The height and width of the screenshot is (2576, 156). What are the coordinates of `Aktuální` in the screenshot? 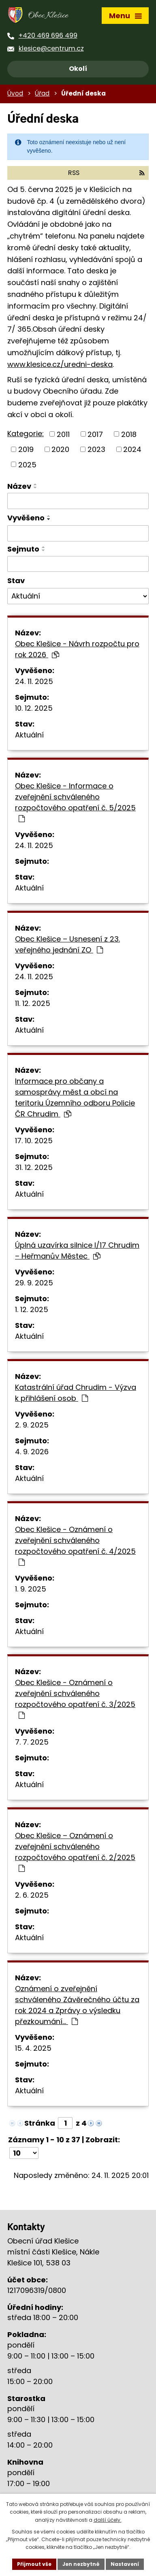 It's located at (29, 735).